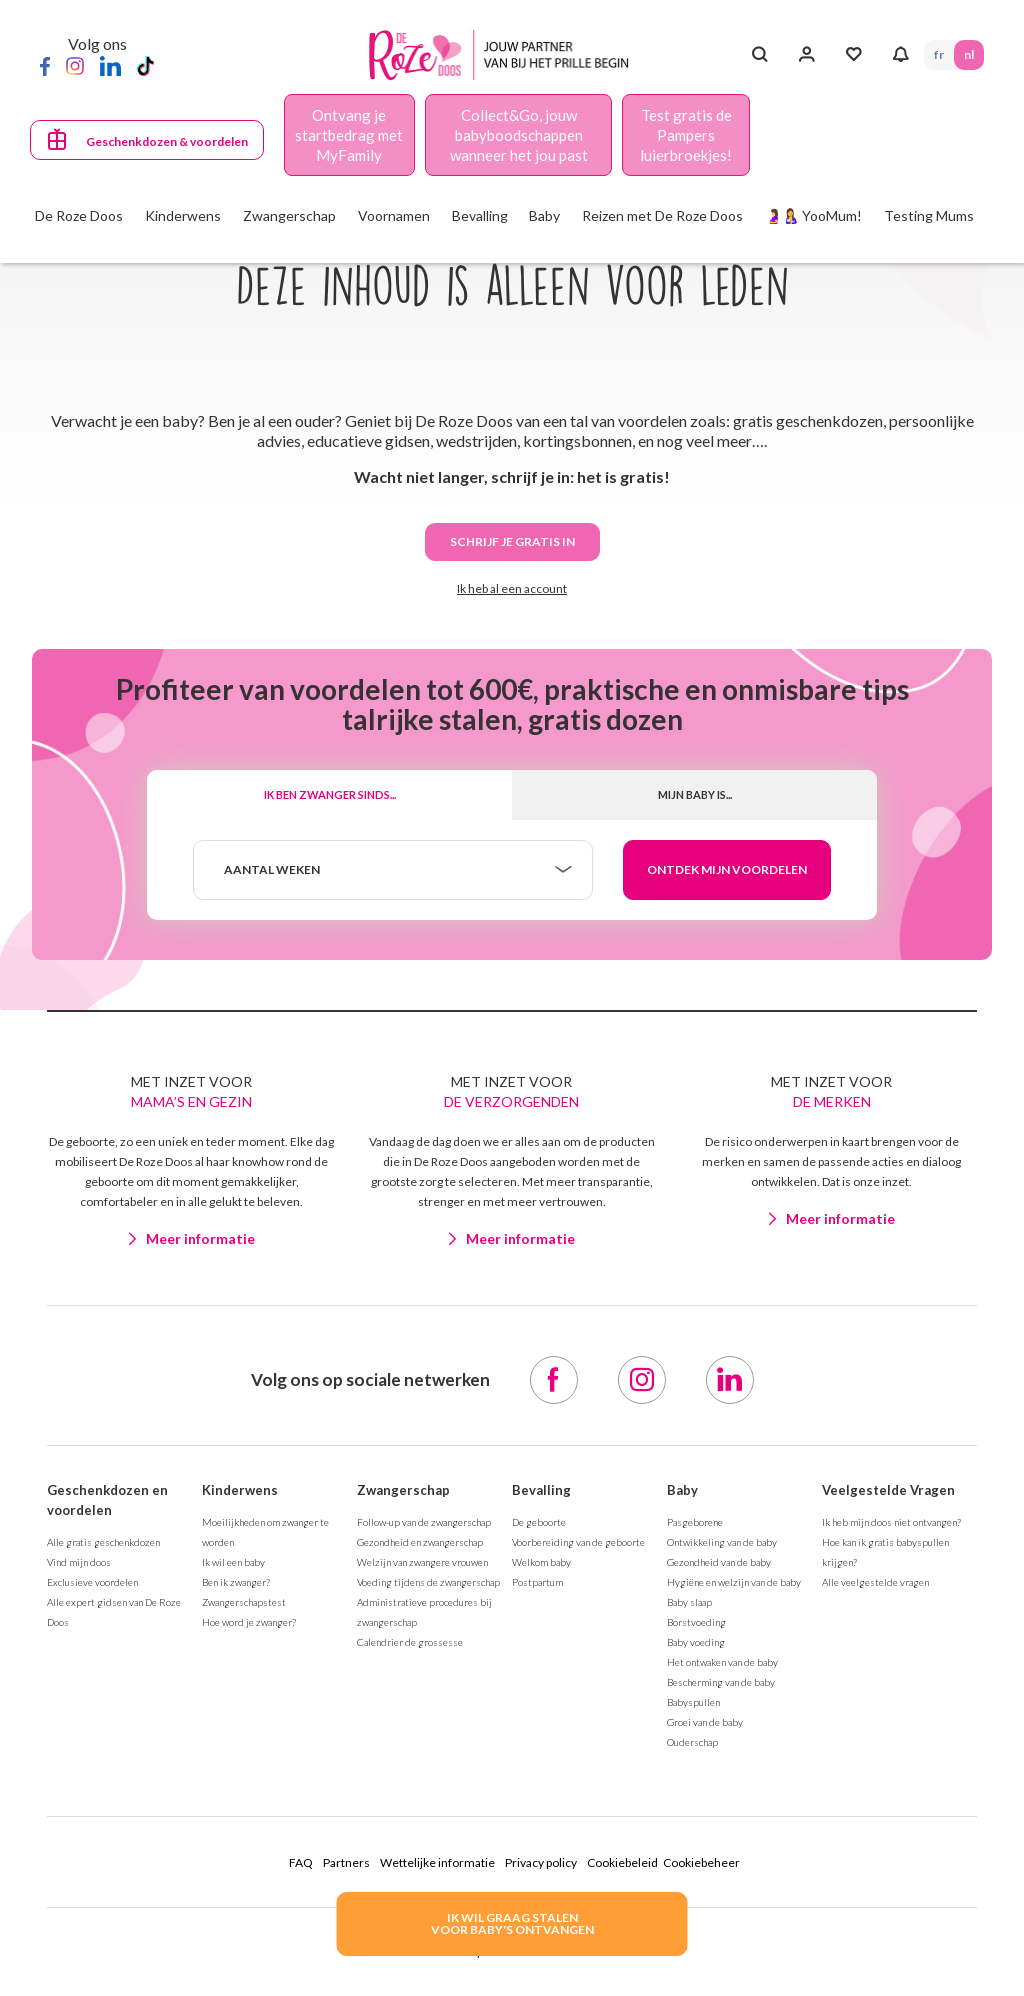 This screenshot has height=1996, width=1024. Describe the element at coordinates (45, 65) in the screenshot. I see `[Facebook]` at that location.